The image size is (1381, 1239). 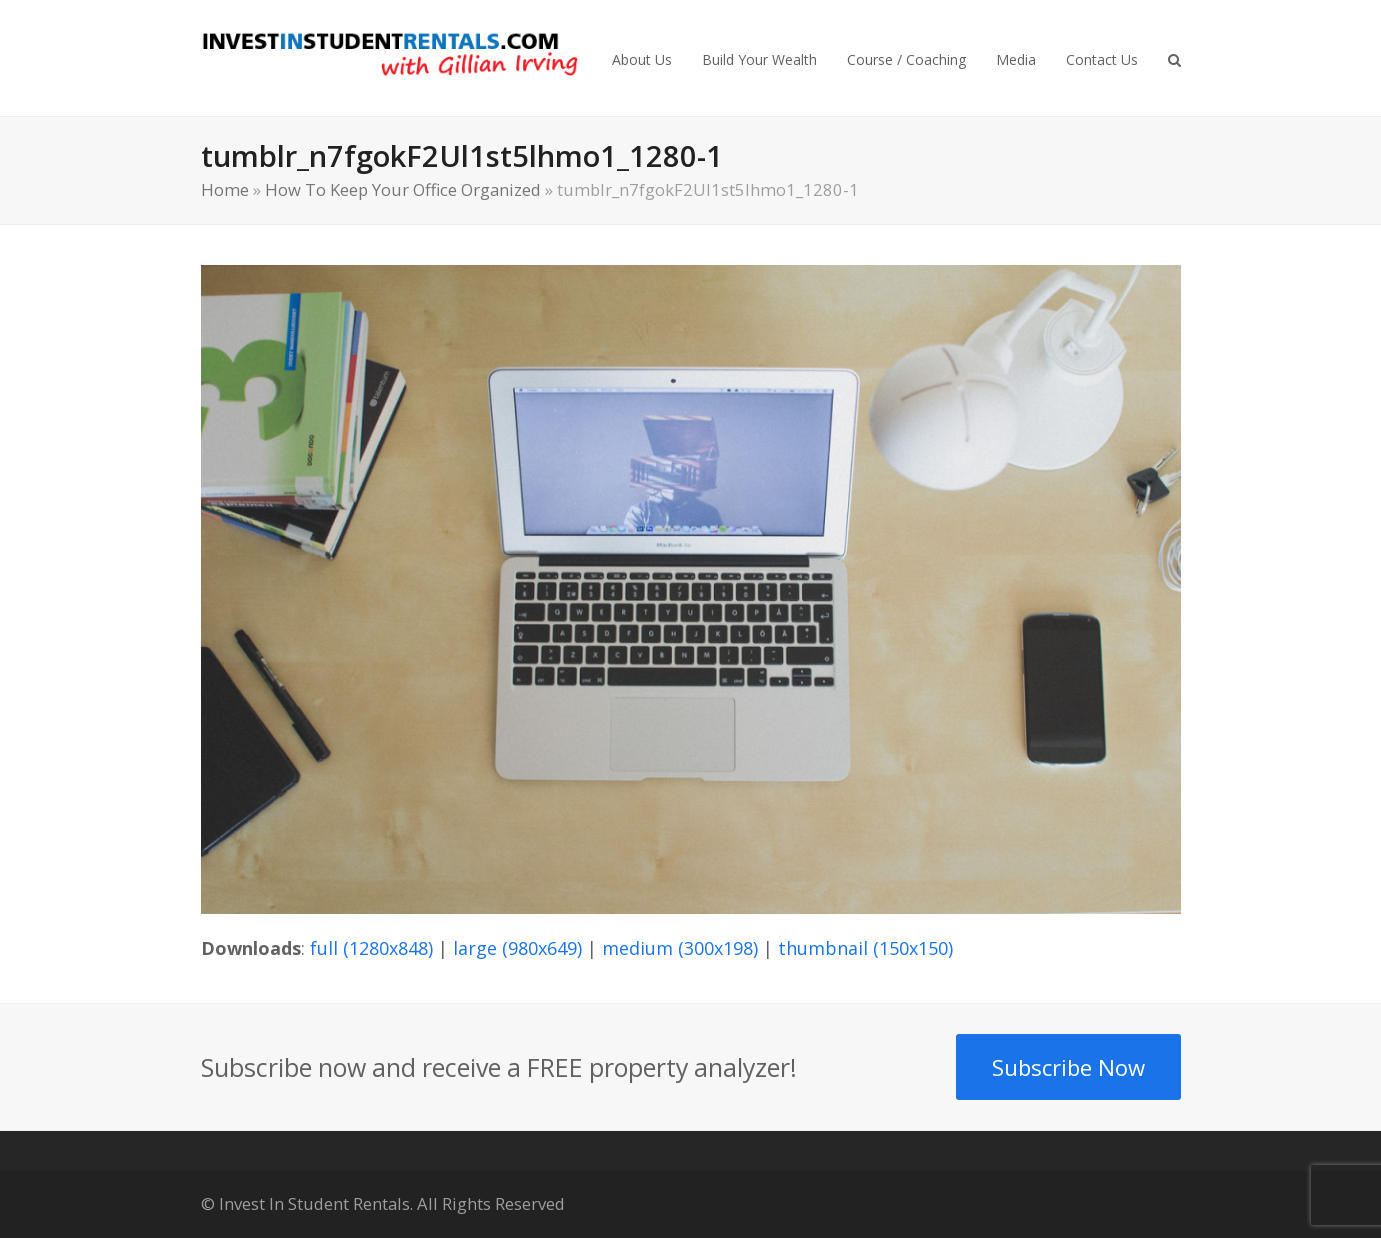 What do you see at coordinates (517, 948) in the screenshot?
I see `large (980x649)` at bounding box center [517, 948].